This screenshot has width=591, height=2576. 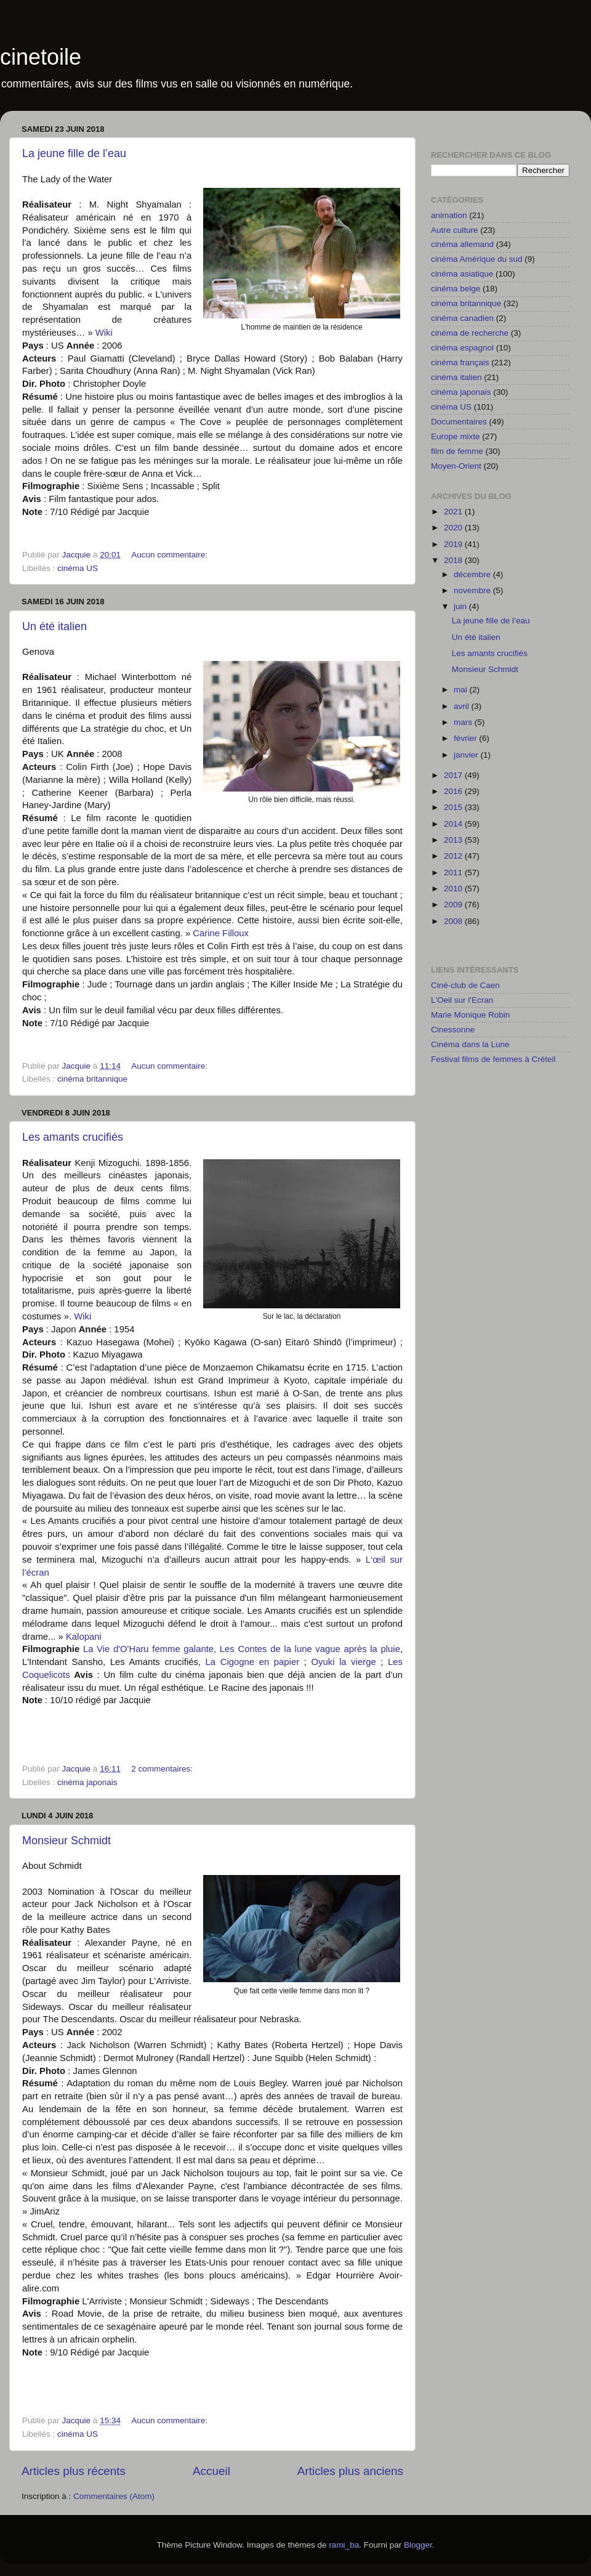 I want to click on cinéma espagnol, so click(x=462, y=347).